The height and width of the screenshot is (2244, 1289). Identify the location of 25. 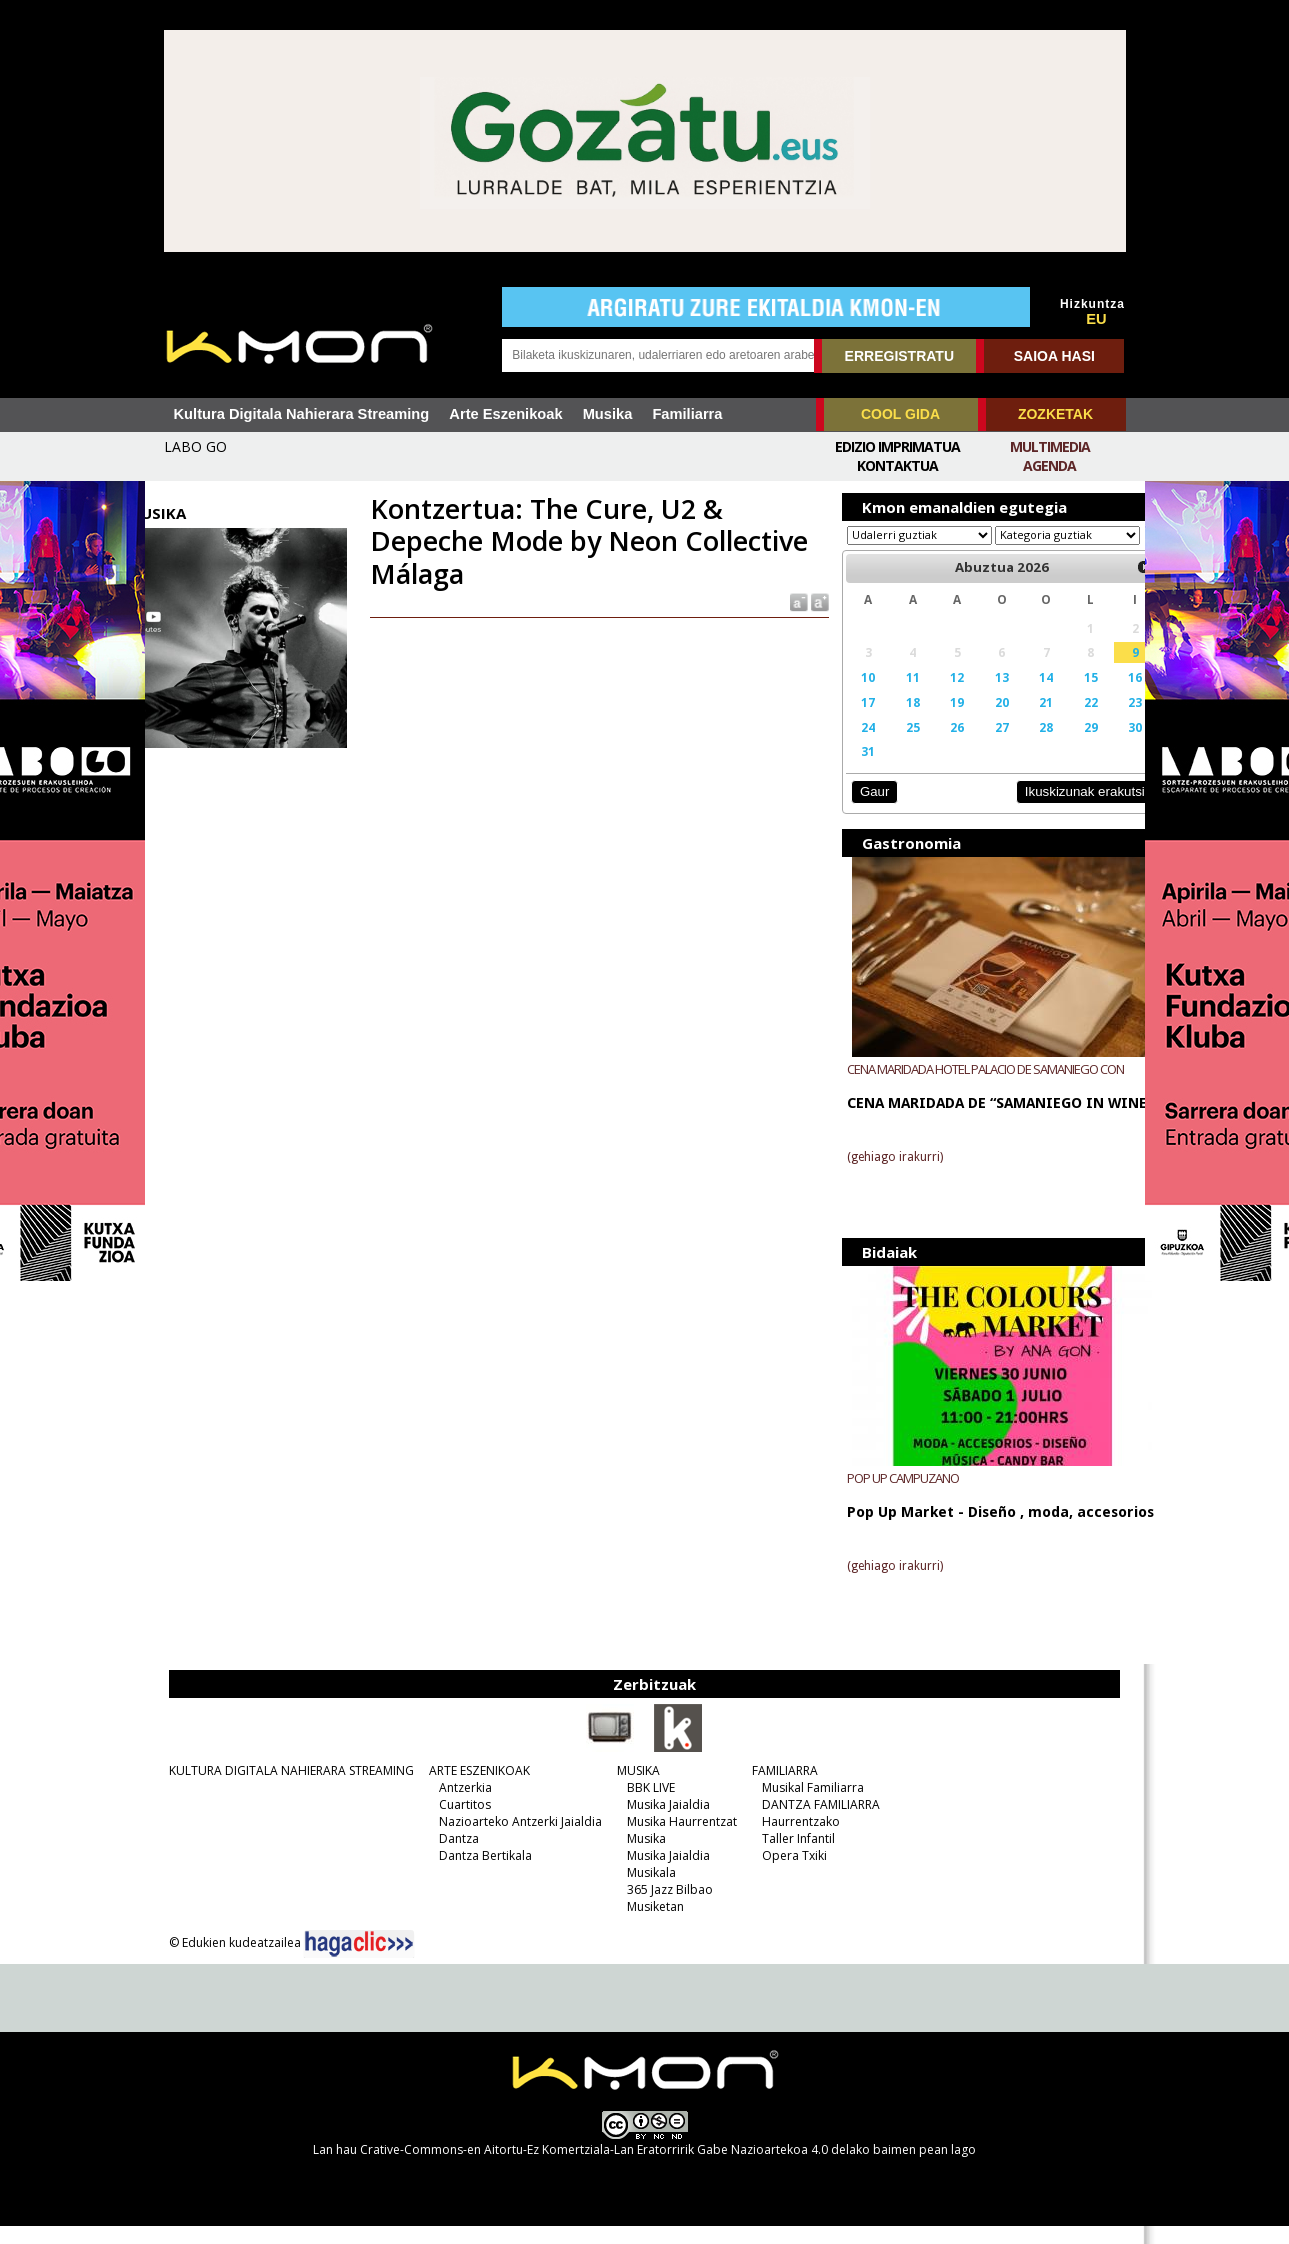
(896, 746).